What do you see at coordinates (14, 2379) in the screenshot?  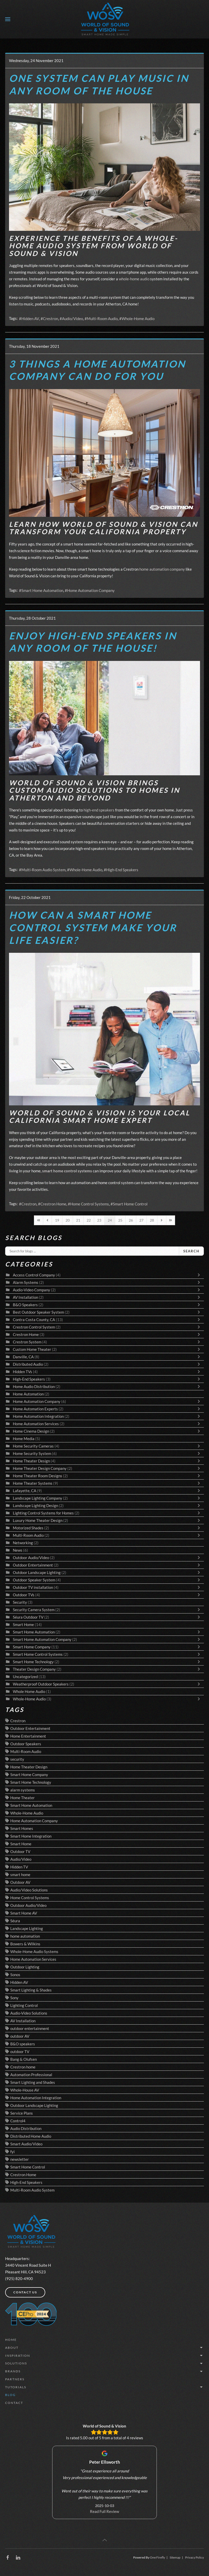 I see `Partners` at bounding box center [14, 2379].